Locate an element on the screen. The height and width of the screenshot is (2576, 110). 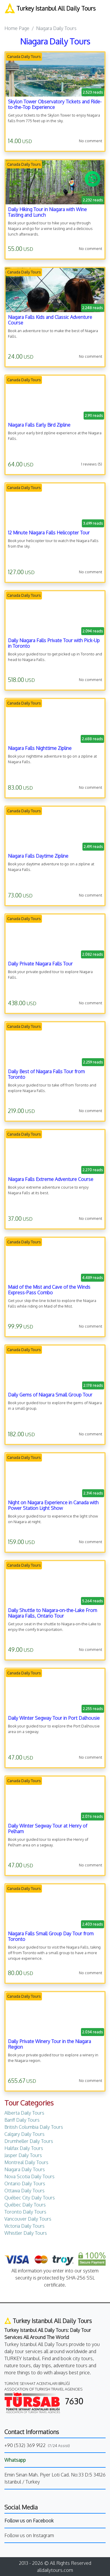
Québec Daily Tours is located at coordinates (25, 2205).